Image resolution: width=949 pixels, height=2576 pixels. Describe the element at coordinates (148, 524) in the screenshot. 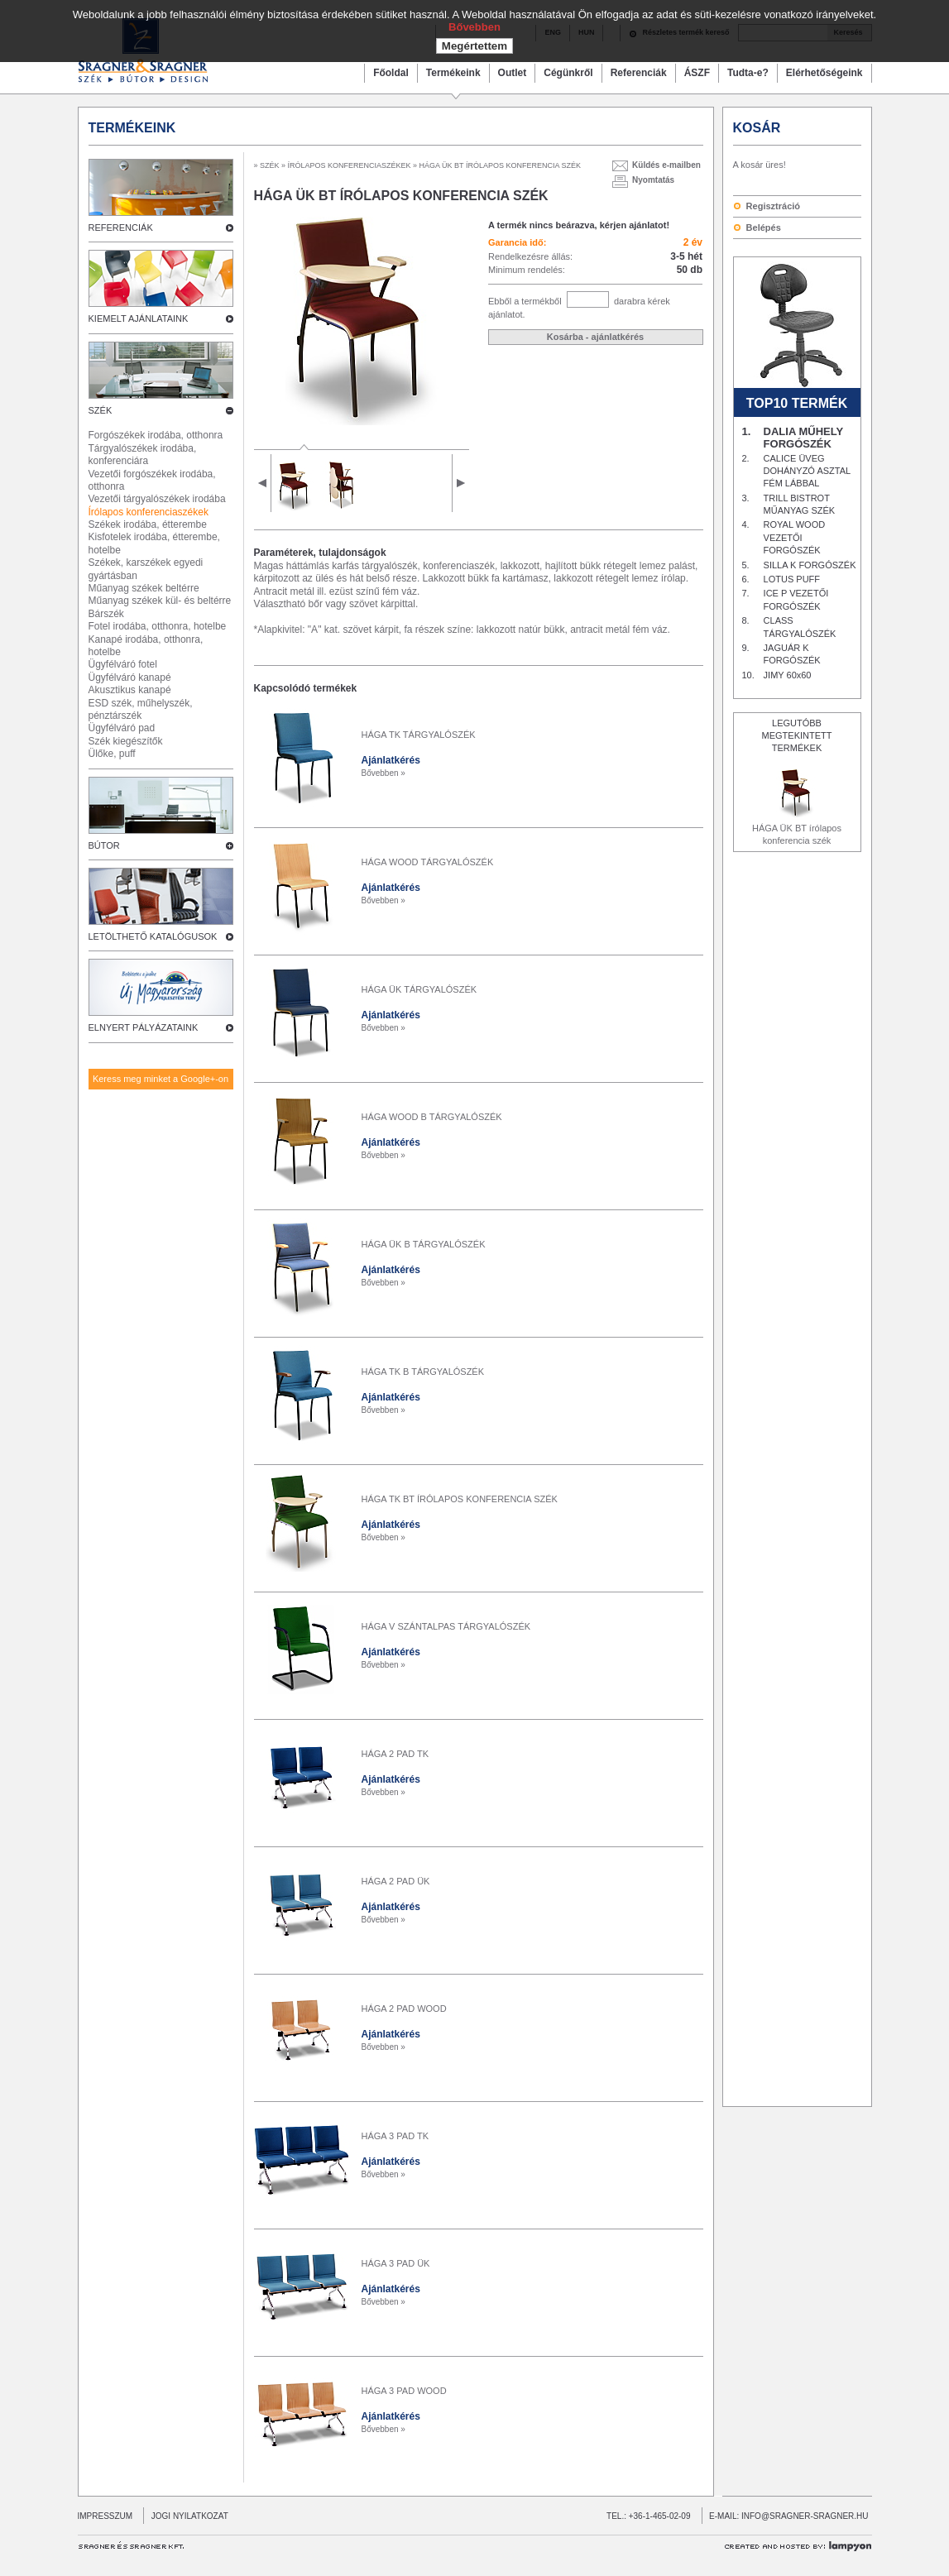

I see `Székek irodába, étterembe` at that location.